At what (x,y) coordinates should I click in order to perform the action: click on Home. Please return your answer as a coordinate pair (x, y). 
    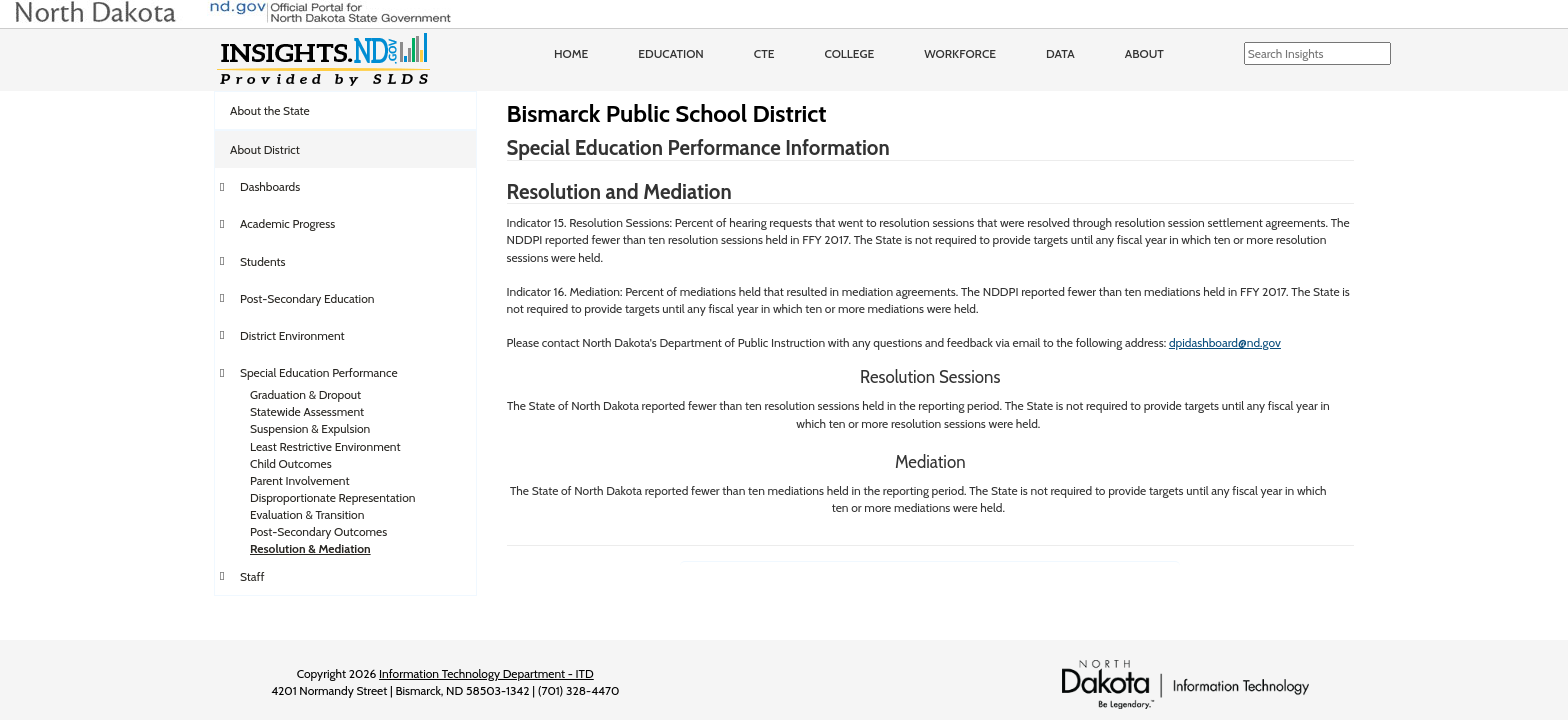
    Looking at the image, I should click on (571, 53).